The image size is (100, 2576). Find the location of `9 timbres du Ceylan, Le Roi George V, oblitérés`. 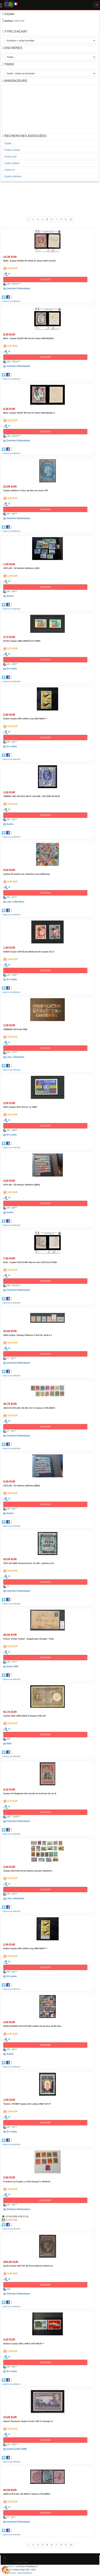

9 timbres du Ceylan, Le Roi George V, oblitérés is located at coordinates (26, 2181).